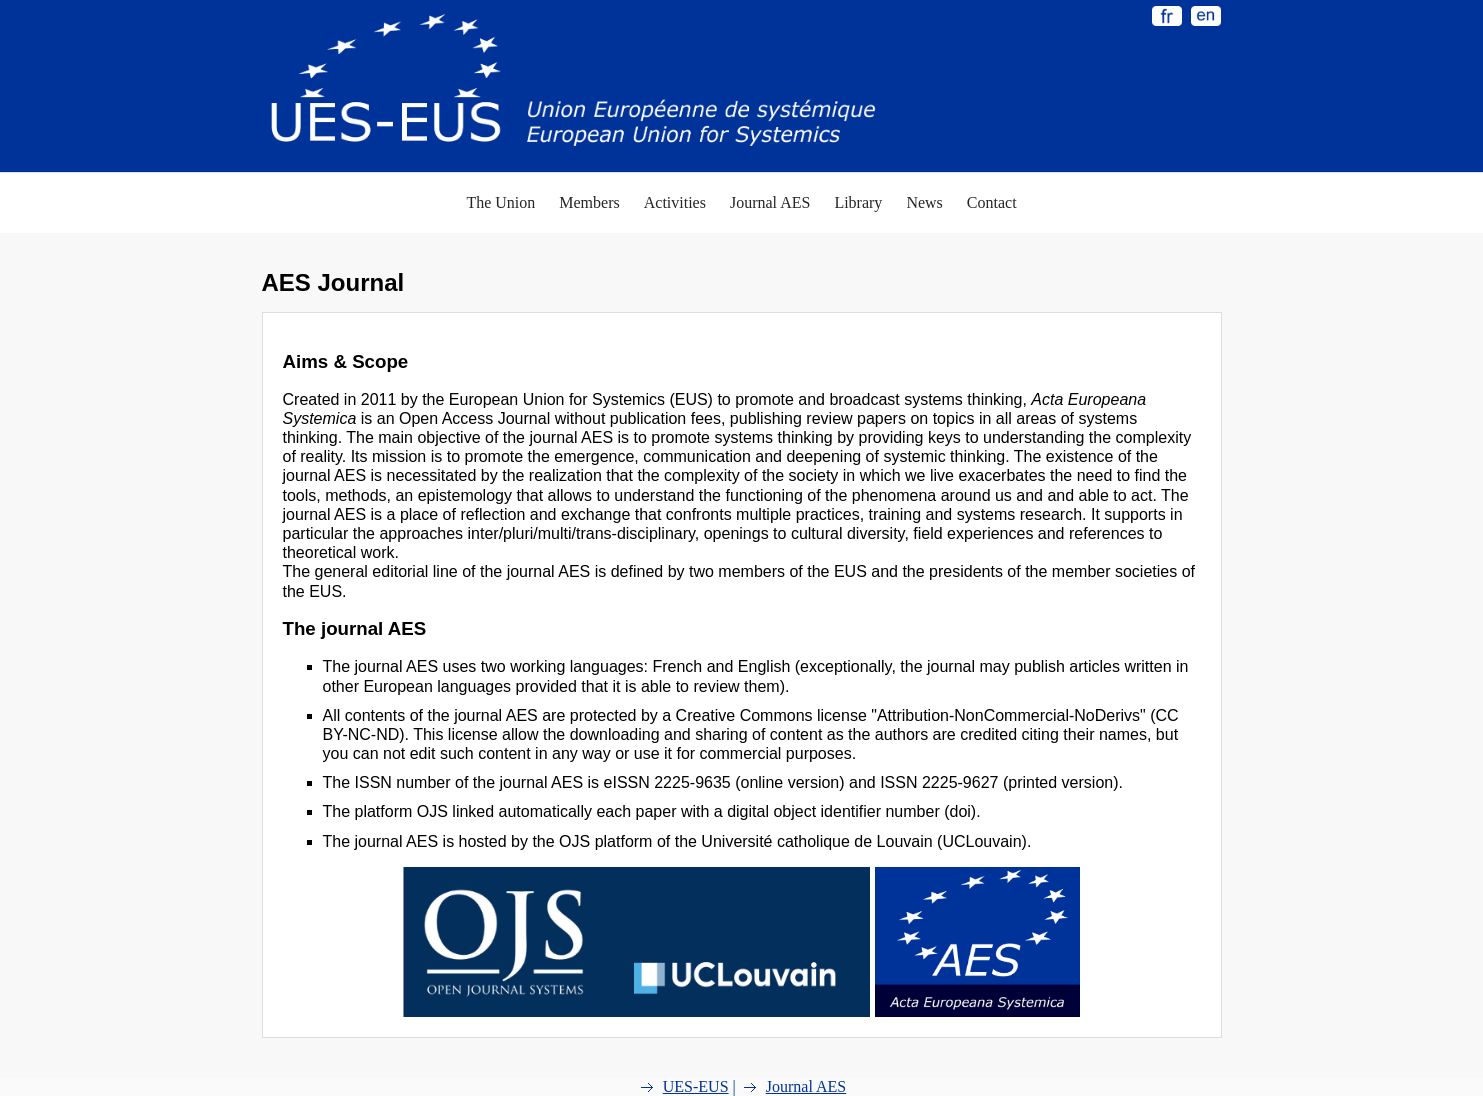 The image size is (1483, 1096). I want to click on Contact, so click(992, 202).